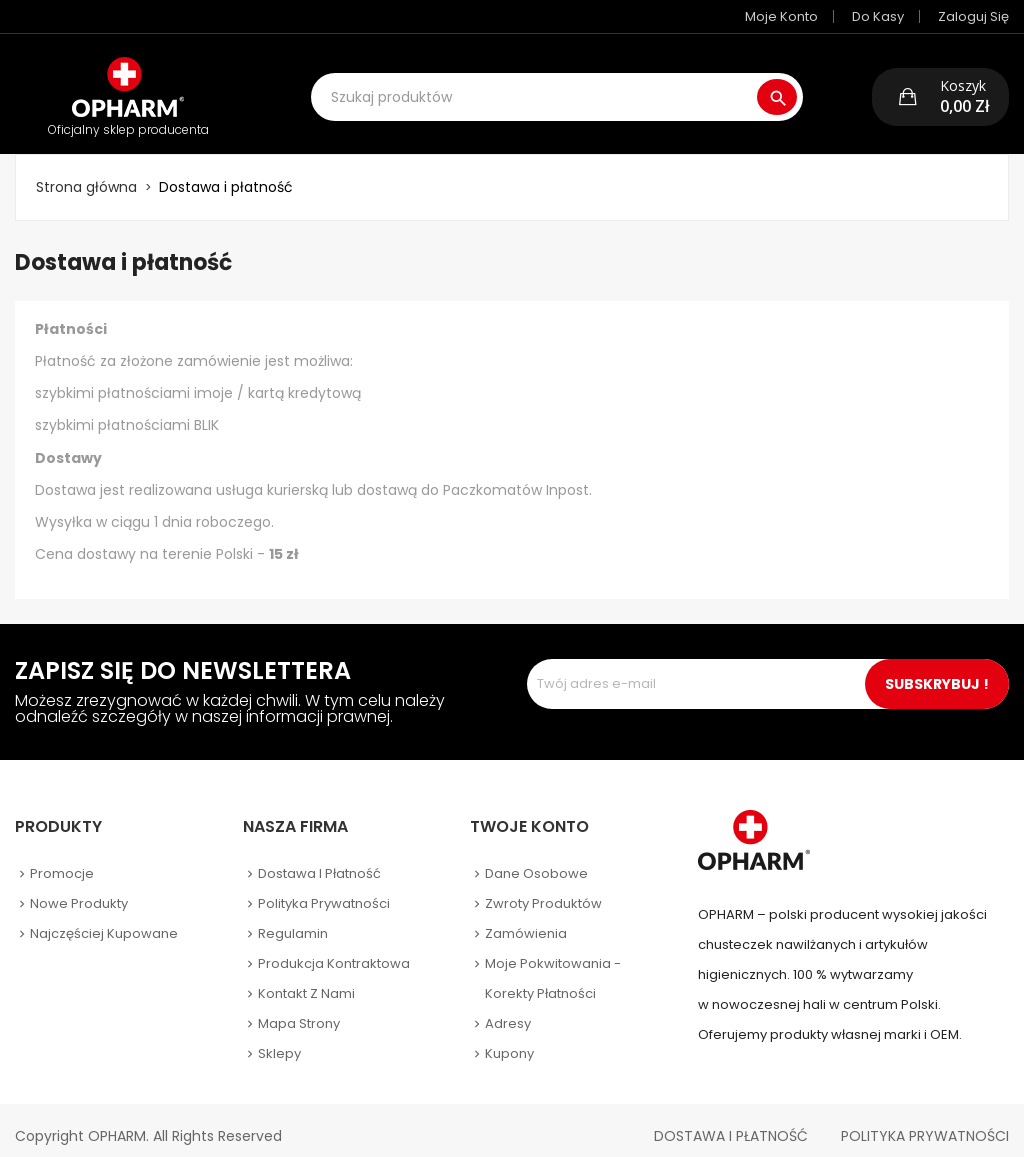 Image resolution: width=1024 pixels, height=1157 pixels. I want to click on Polityka prywatności, so click(324, 889).